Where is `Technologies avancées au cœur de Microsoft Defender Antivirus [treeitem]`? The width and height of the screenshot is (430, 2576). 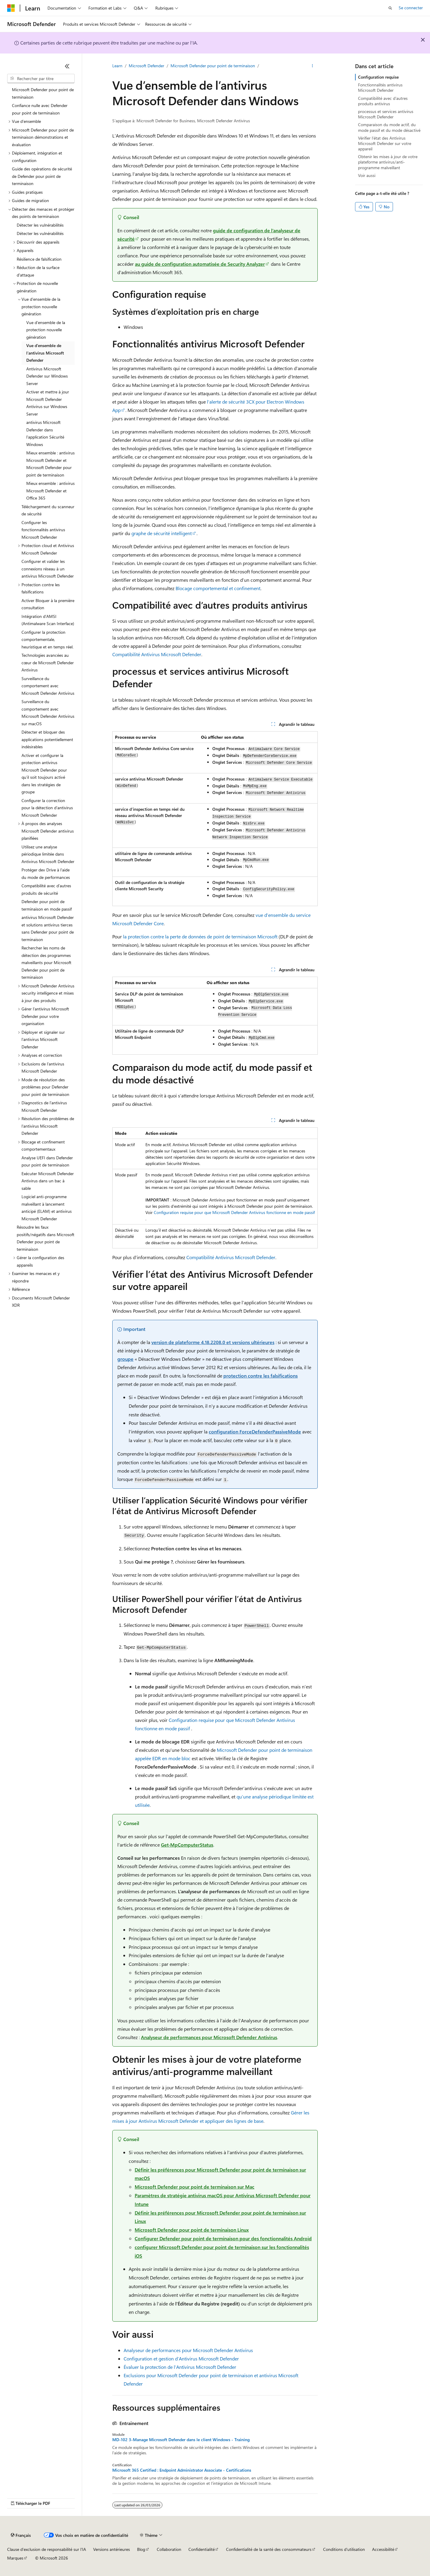
Technologies avancées au cœur de Microsoft Defender Antivirus [treeitem] is located at coordinates (48, 662).